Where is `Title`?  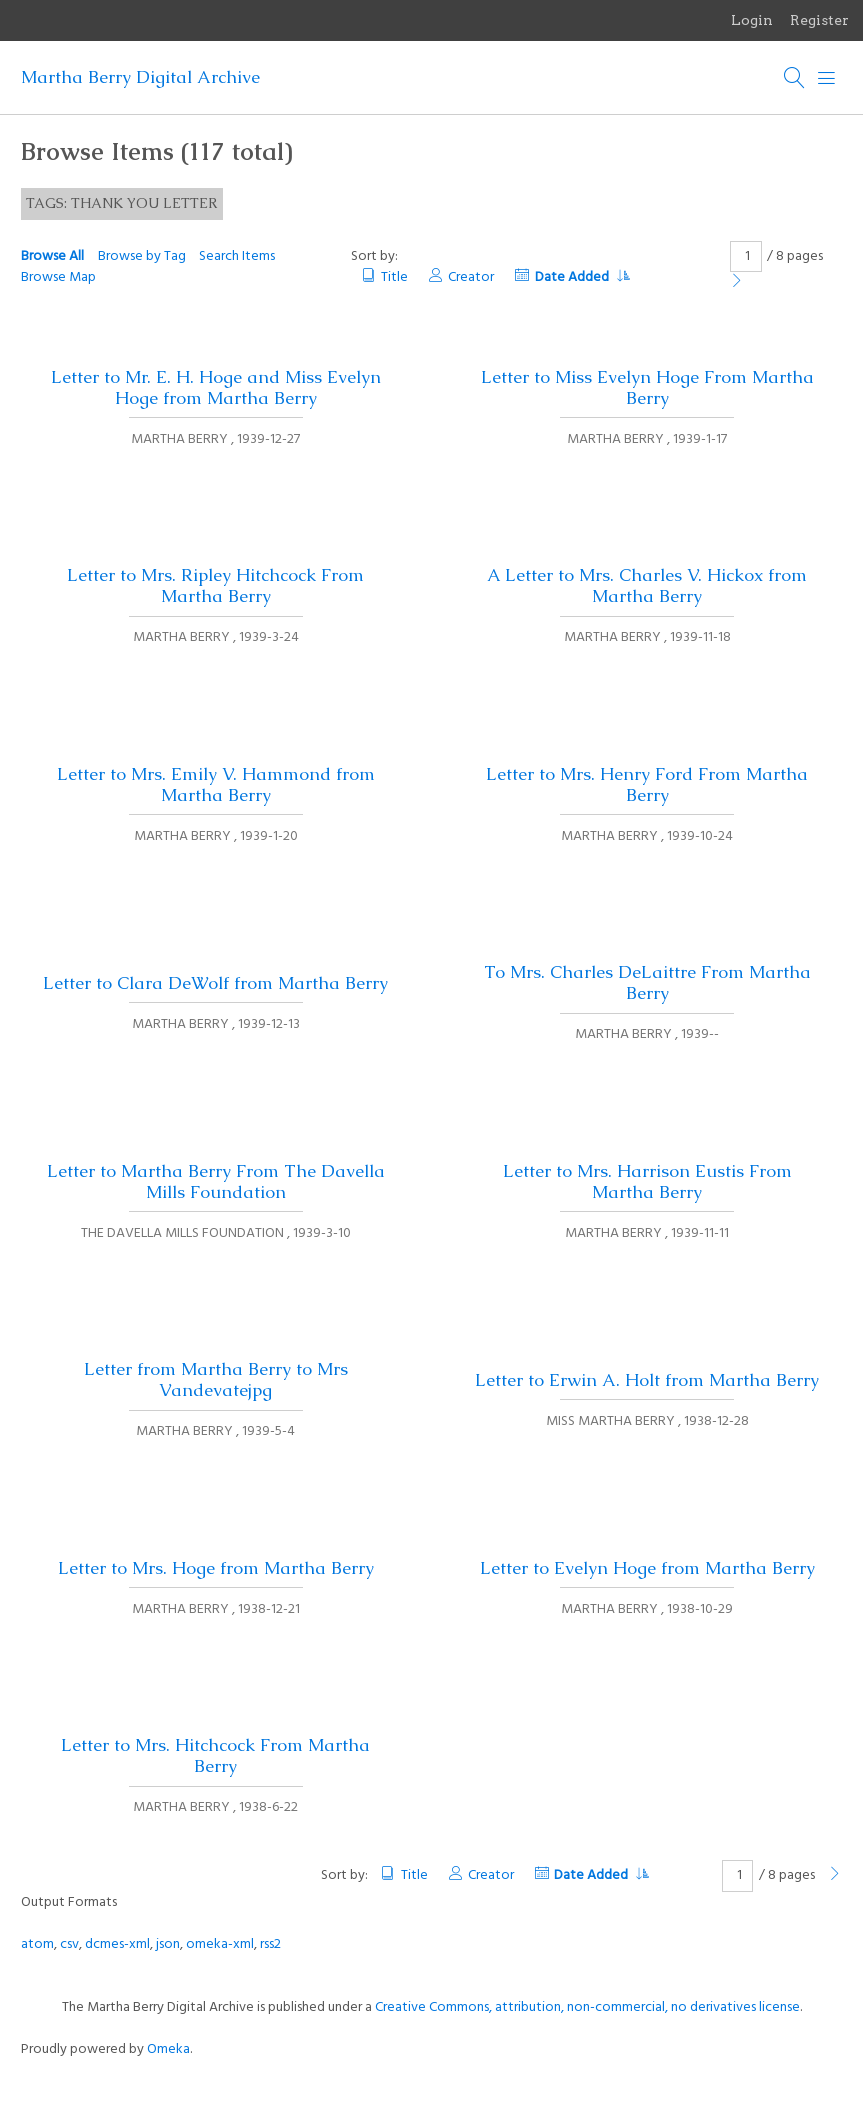
Title is located at coordinates (394, 277).